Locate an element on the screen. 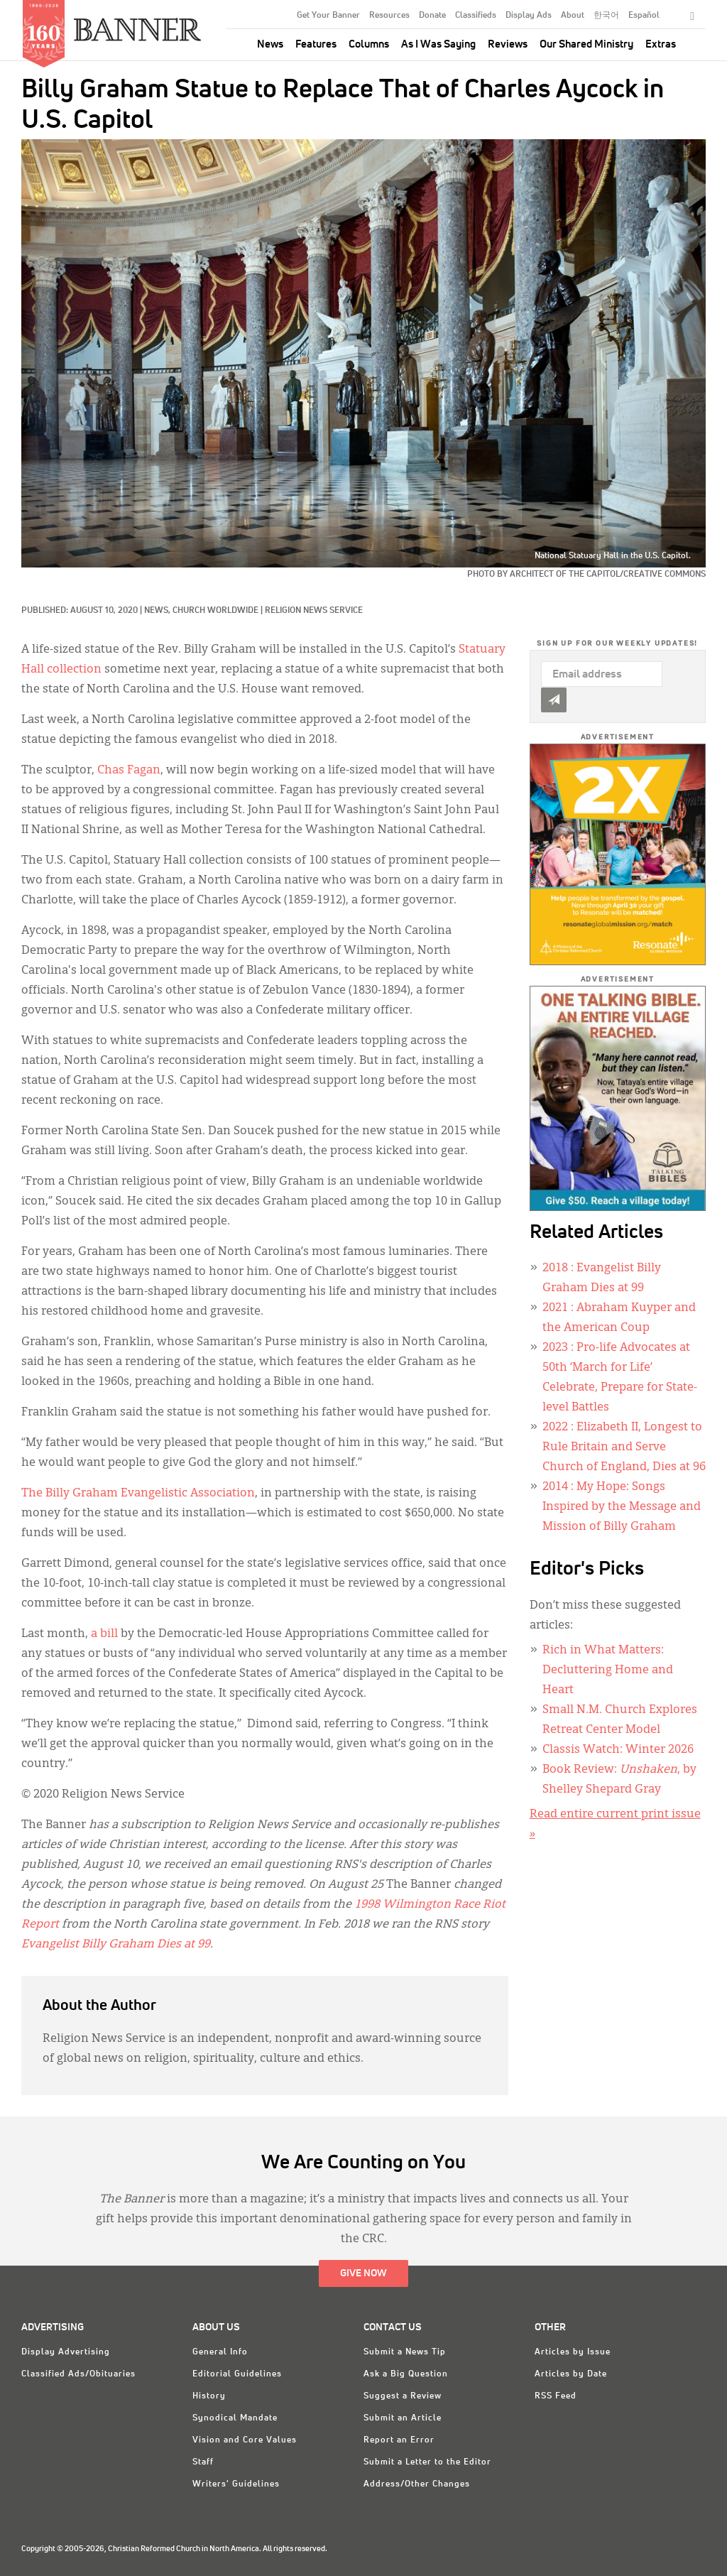  General Info is located at coordinates (220, 2352).